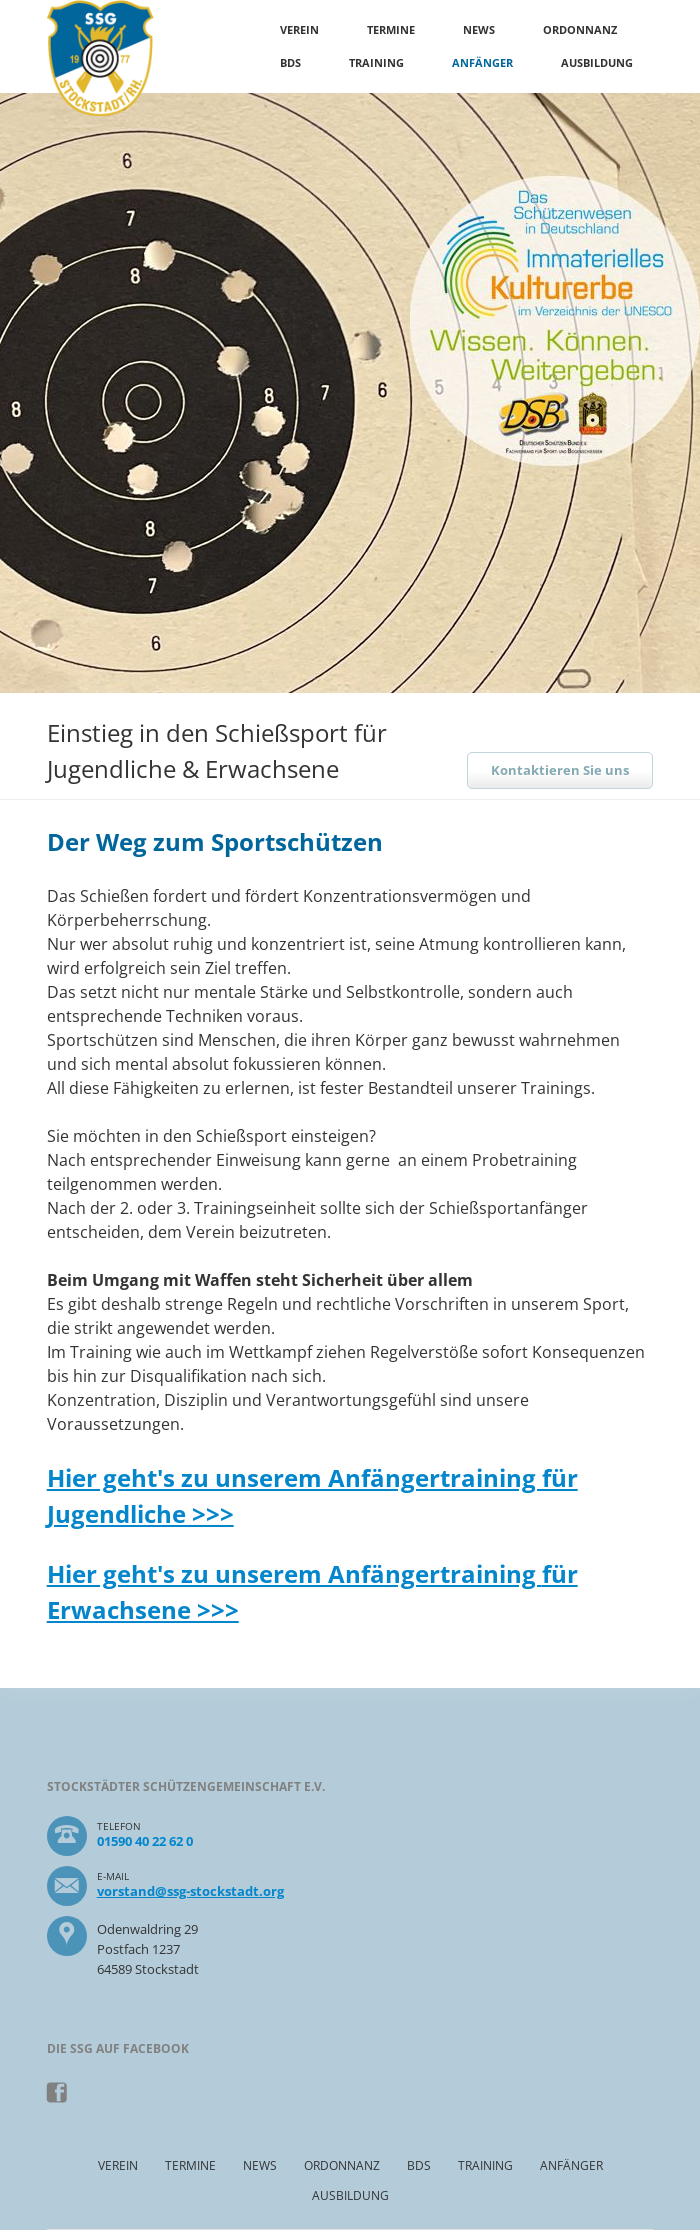  Describe the element at coordinates (597, 62) in the screenshot. I see `Ausbildung` at that location.